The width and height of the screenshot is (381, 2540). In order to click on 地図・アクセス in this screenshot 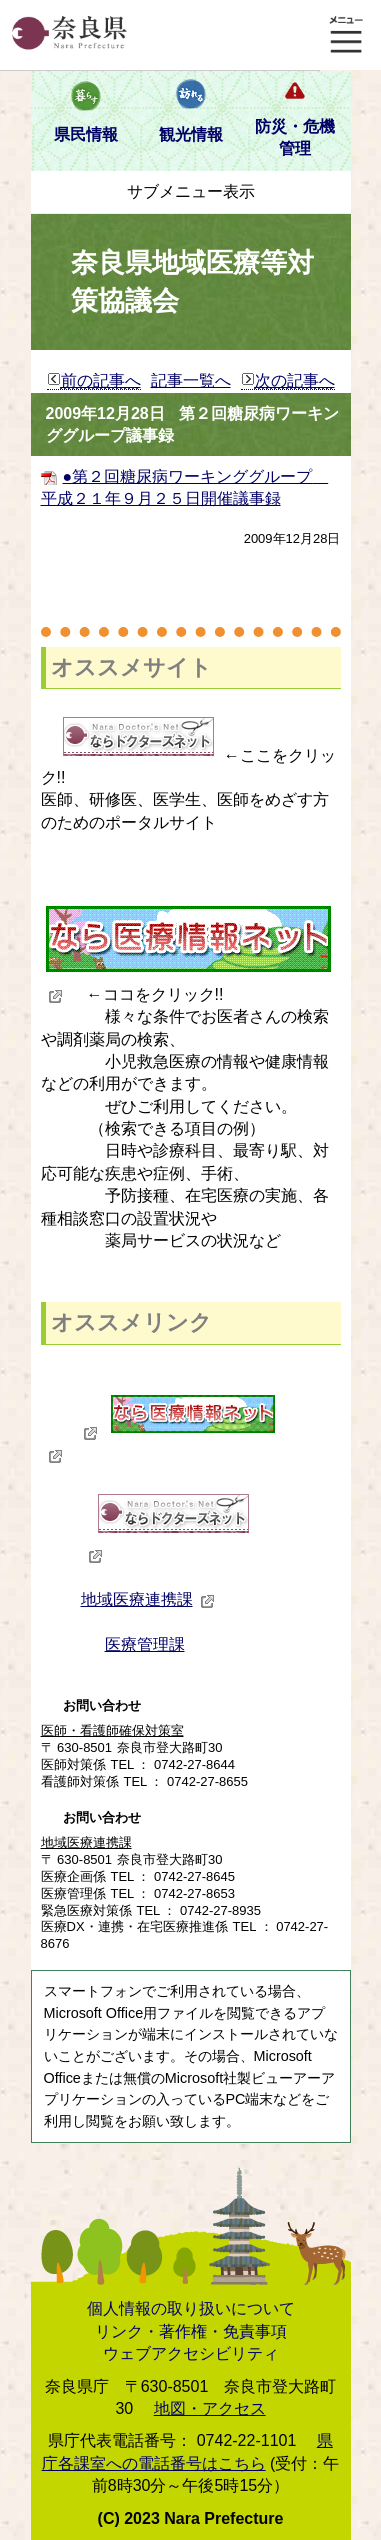, I will do `click(210, 2408)`.